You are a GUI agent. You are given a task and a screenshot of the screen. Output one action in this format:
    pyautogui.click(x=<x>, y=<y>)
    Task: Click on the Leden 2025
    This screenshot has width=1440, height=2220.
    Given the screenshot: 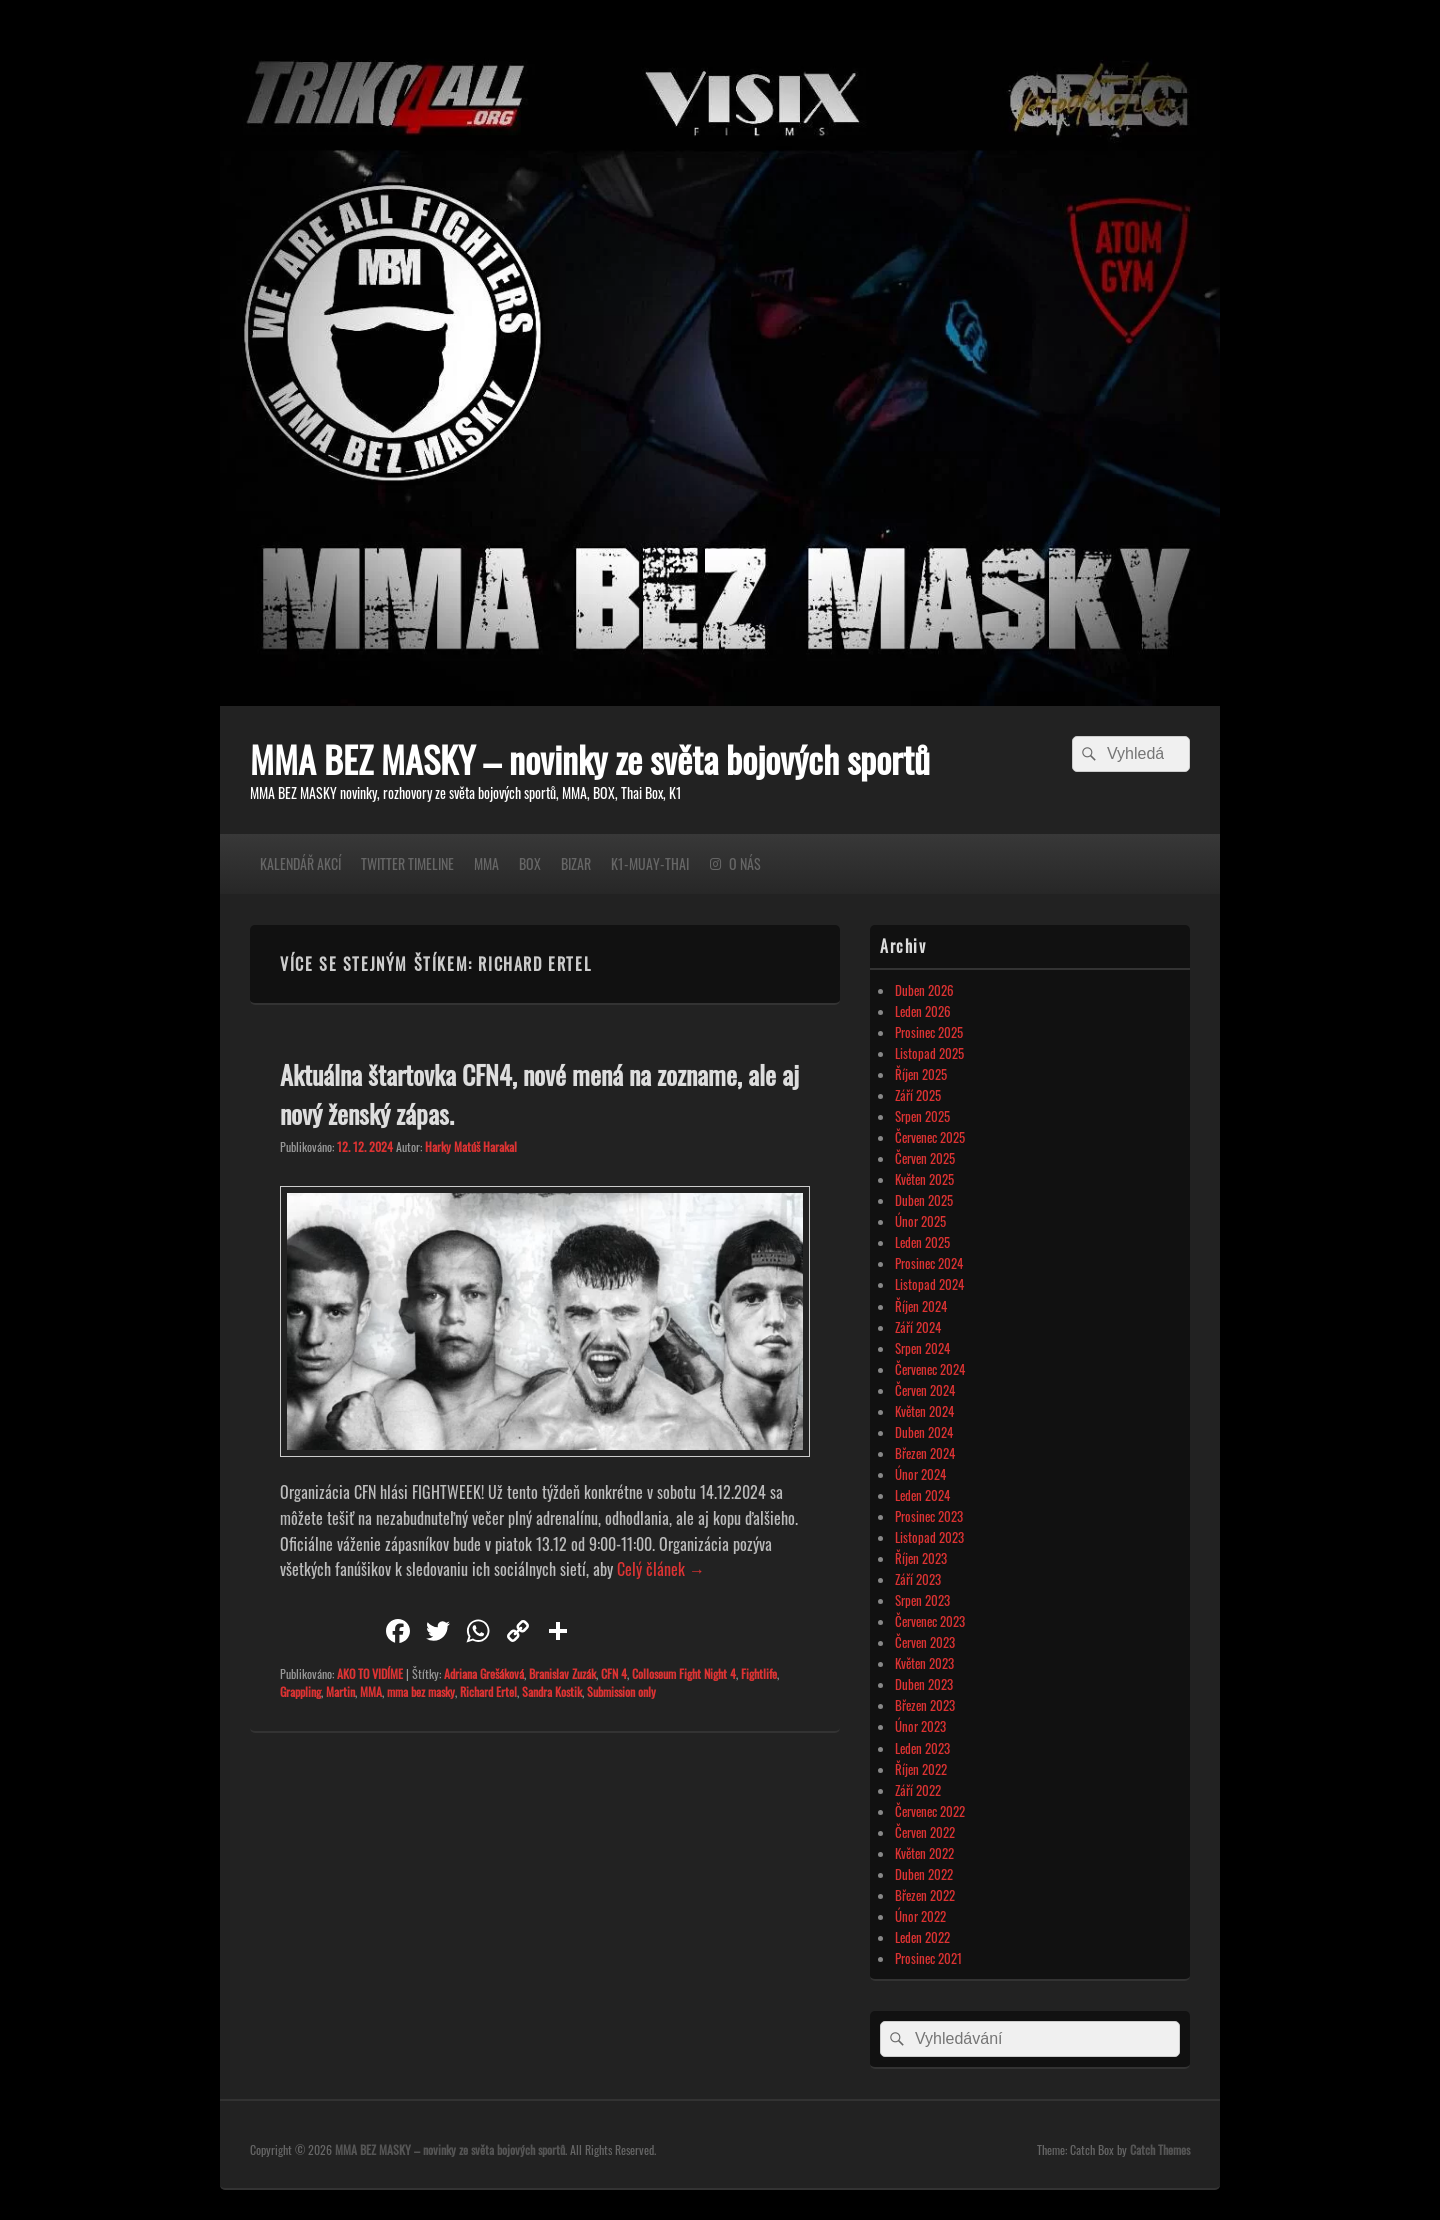 What is the action you would take?
    pyautogui.click(x=922, y=1242)
    